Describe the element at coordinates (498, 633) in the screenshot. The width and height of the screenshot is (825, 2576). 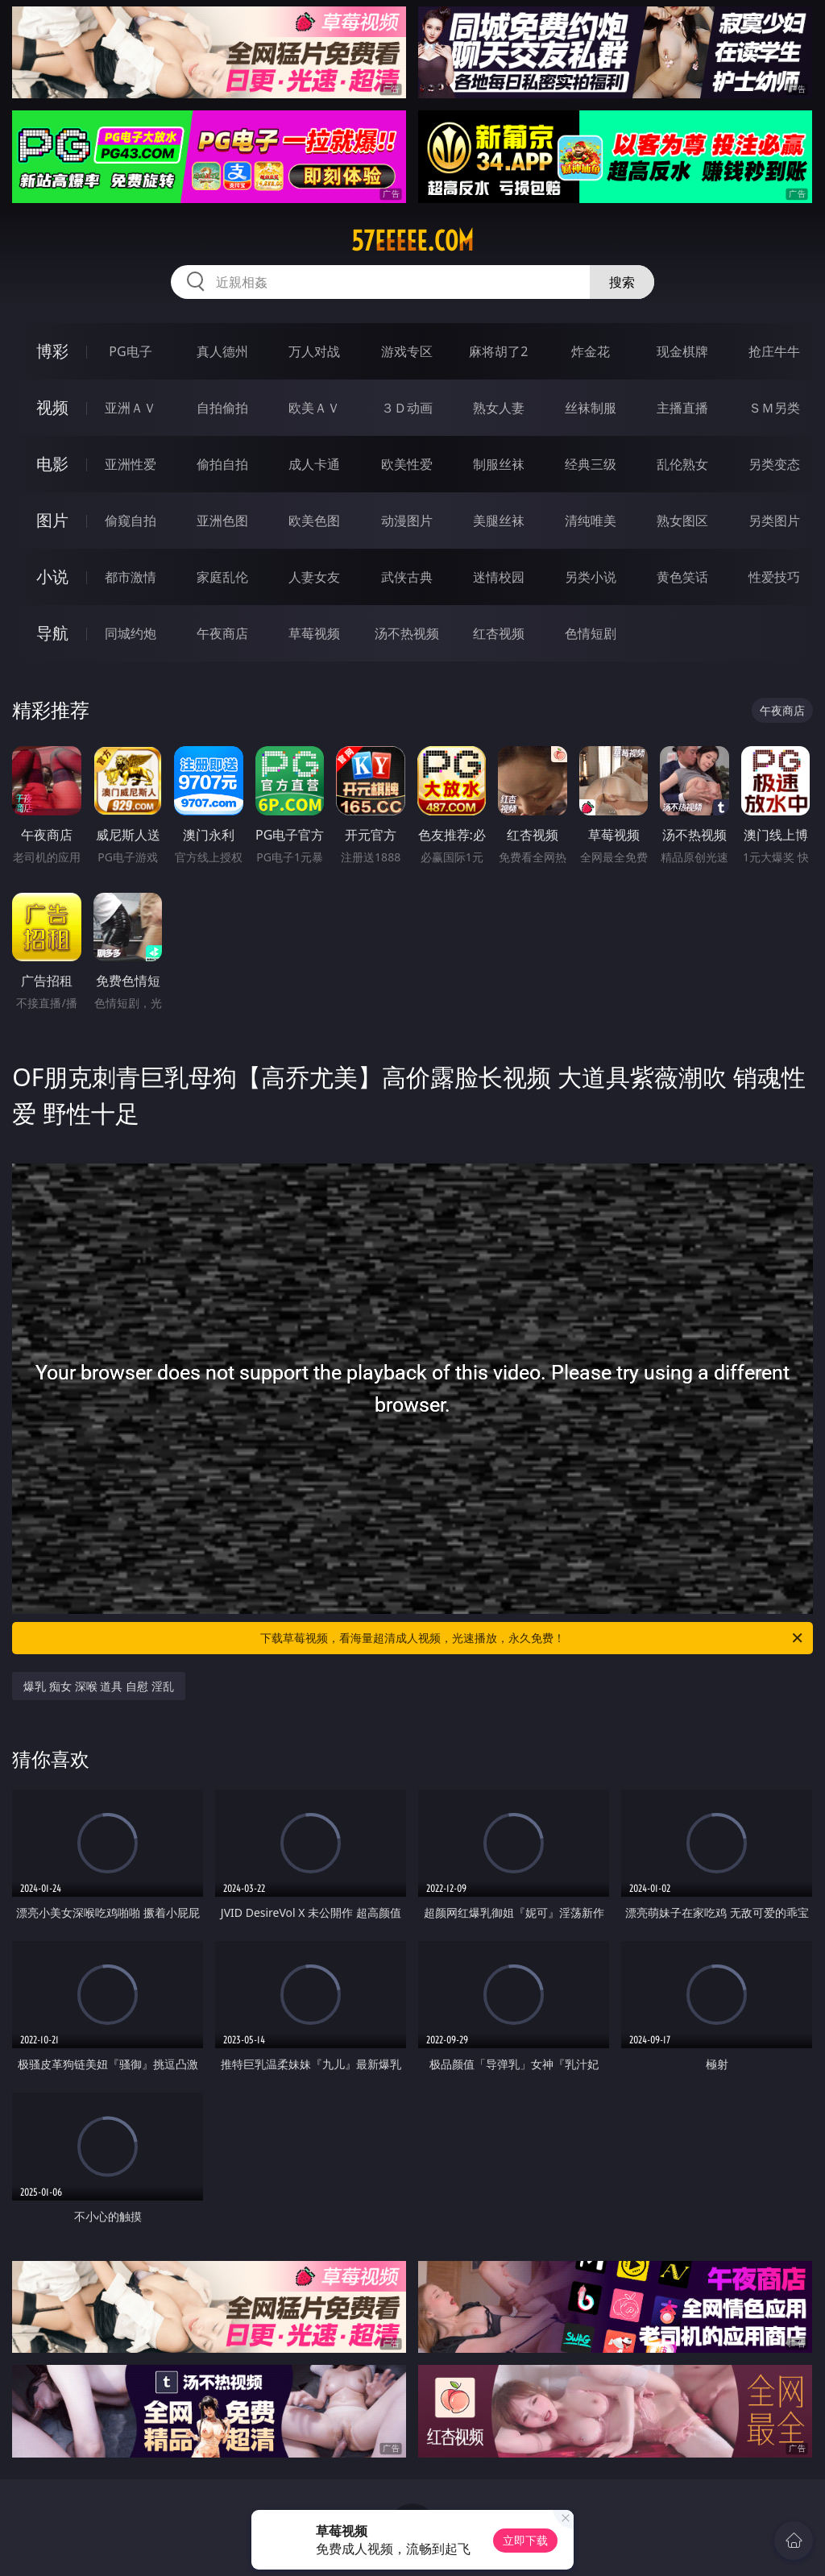
I see `红杏视频` at that location.